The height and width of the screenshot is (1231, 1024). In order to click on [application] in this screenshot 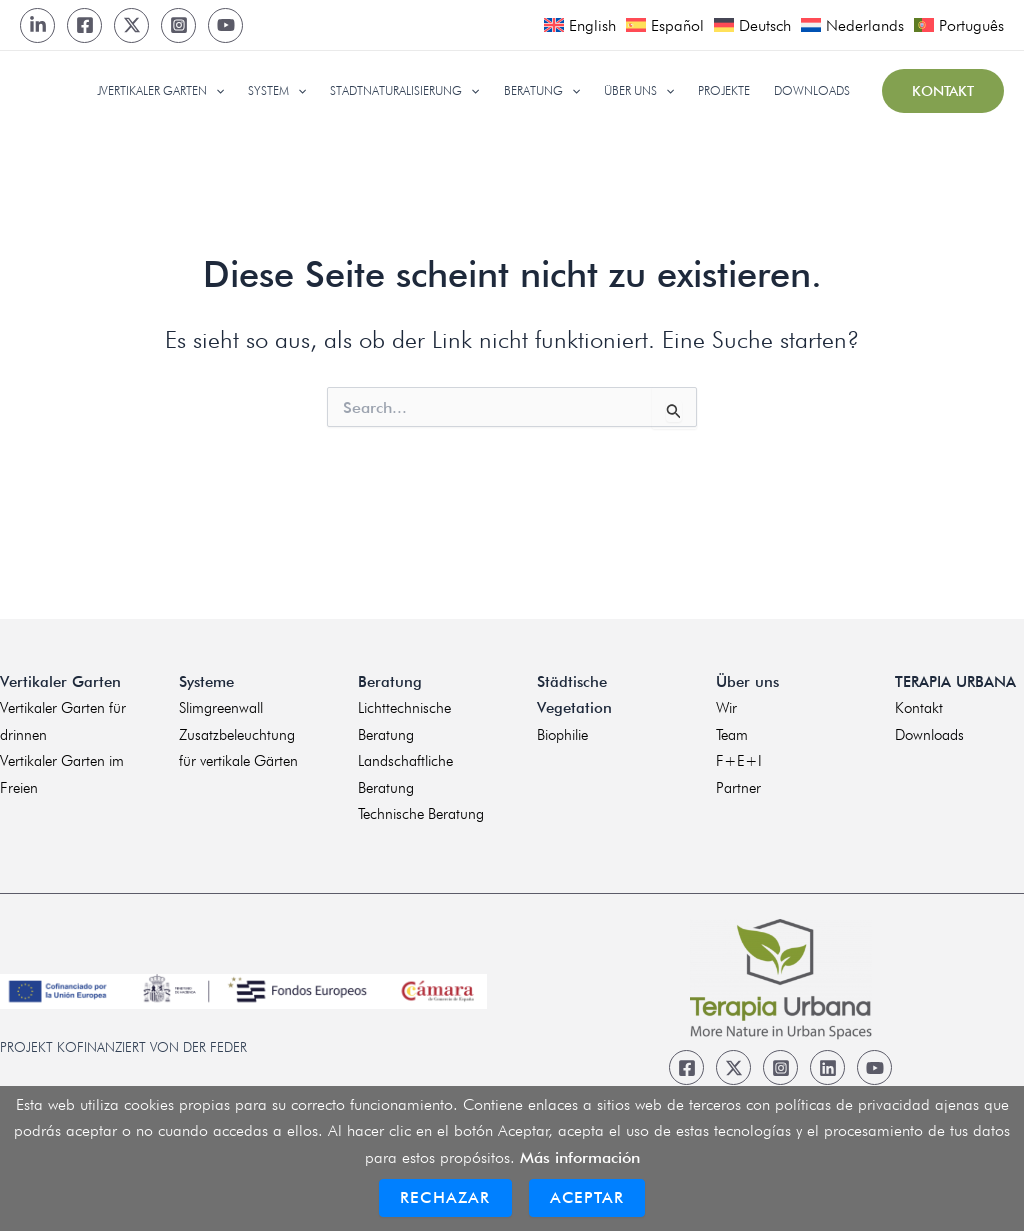, I will do `click(215, 91)`.